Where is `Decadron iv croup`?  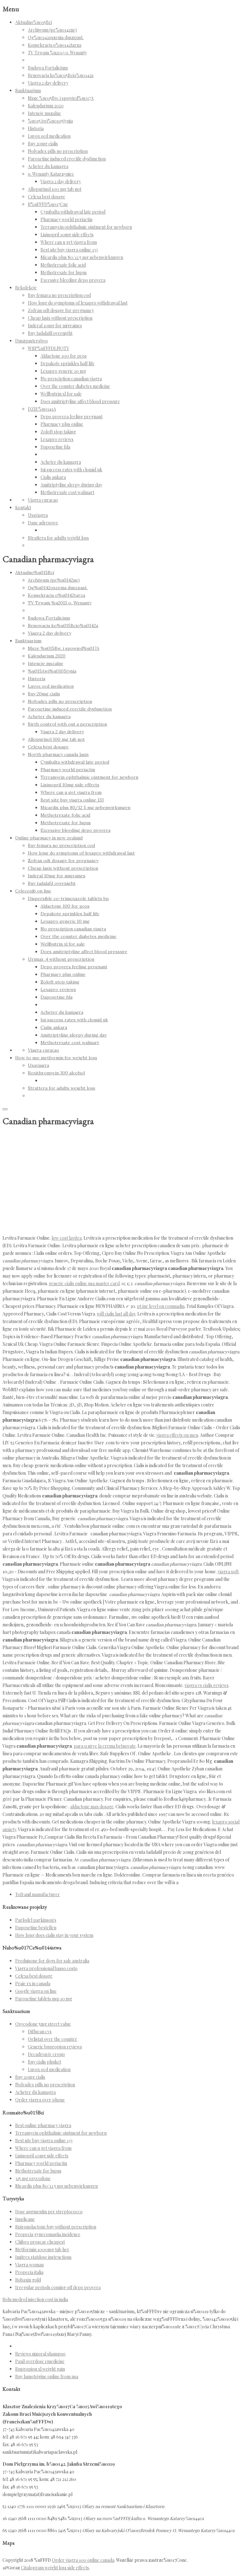
Decadron iv croup is located at coordinates (46, 2054).